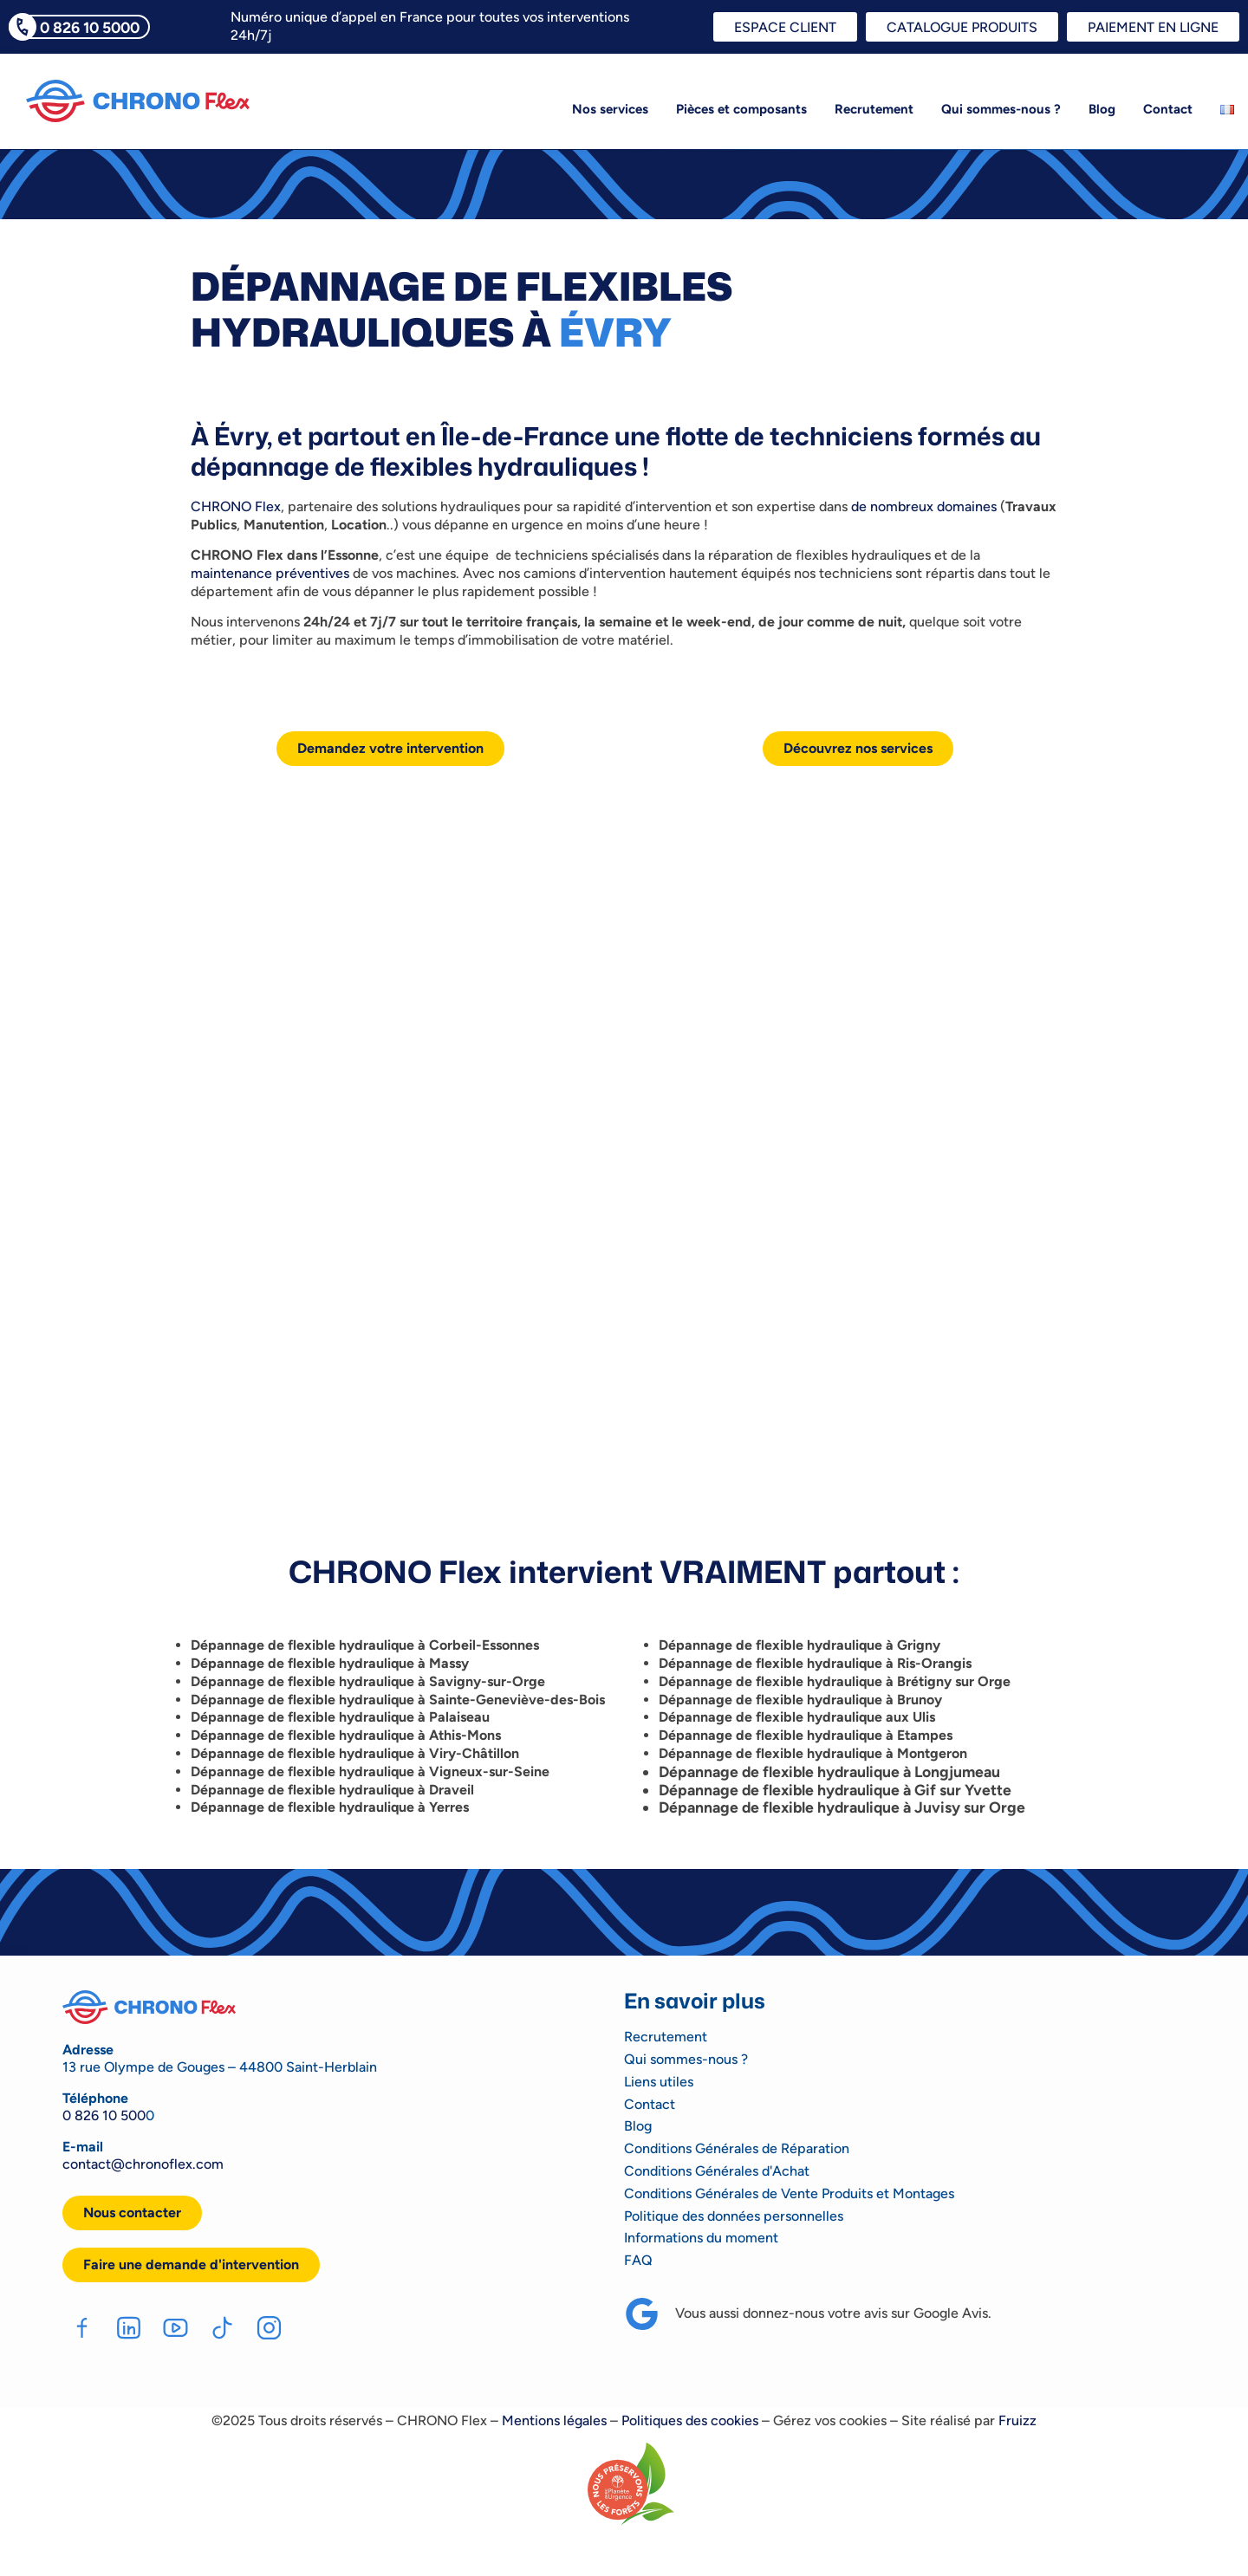 The width and height of the screenshot is (1248, 2576). I want to click on 0 826 10 500, so click(104, 2115).